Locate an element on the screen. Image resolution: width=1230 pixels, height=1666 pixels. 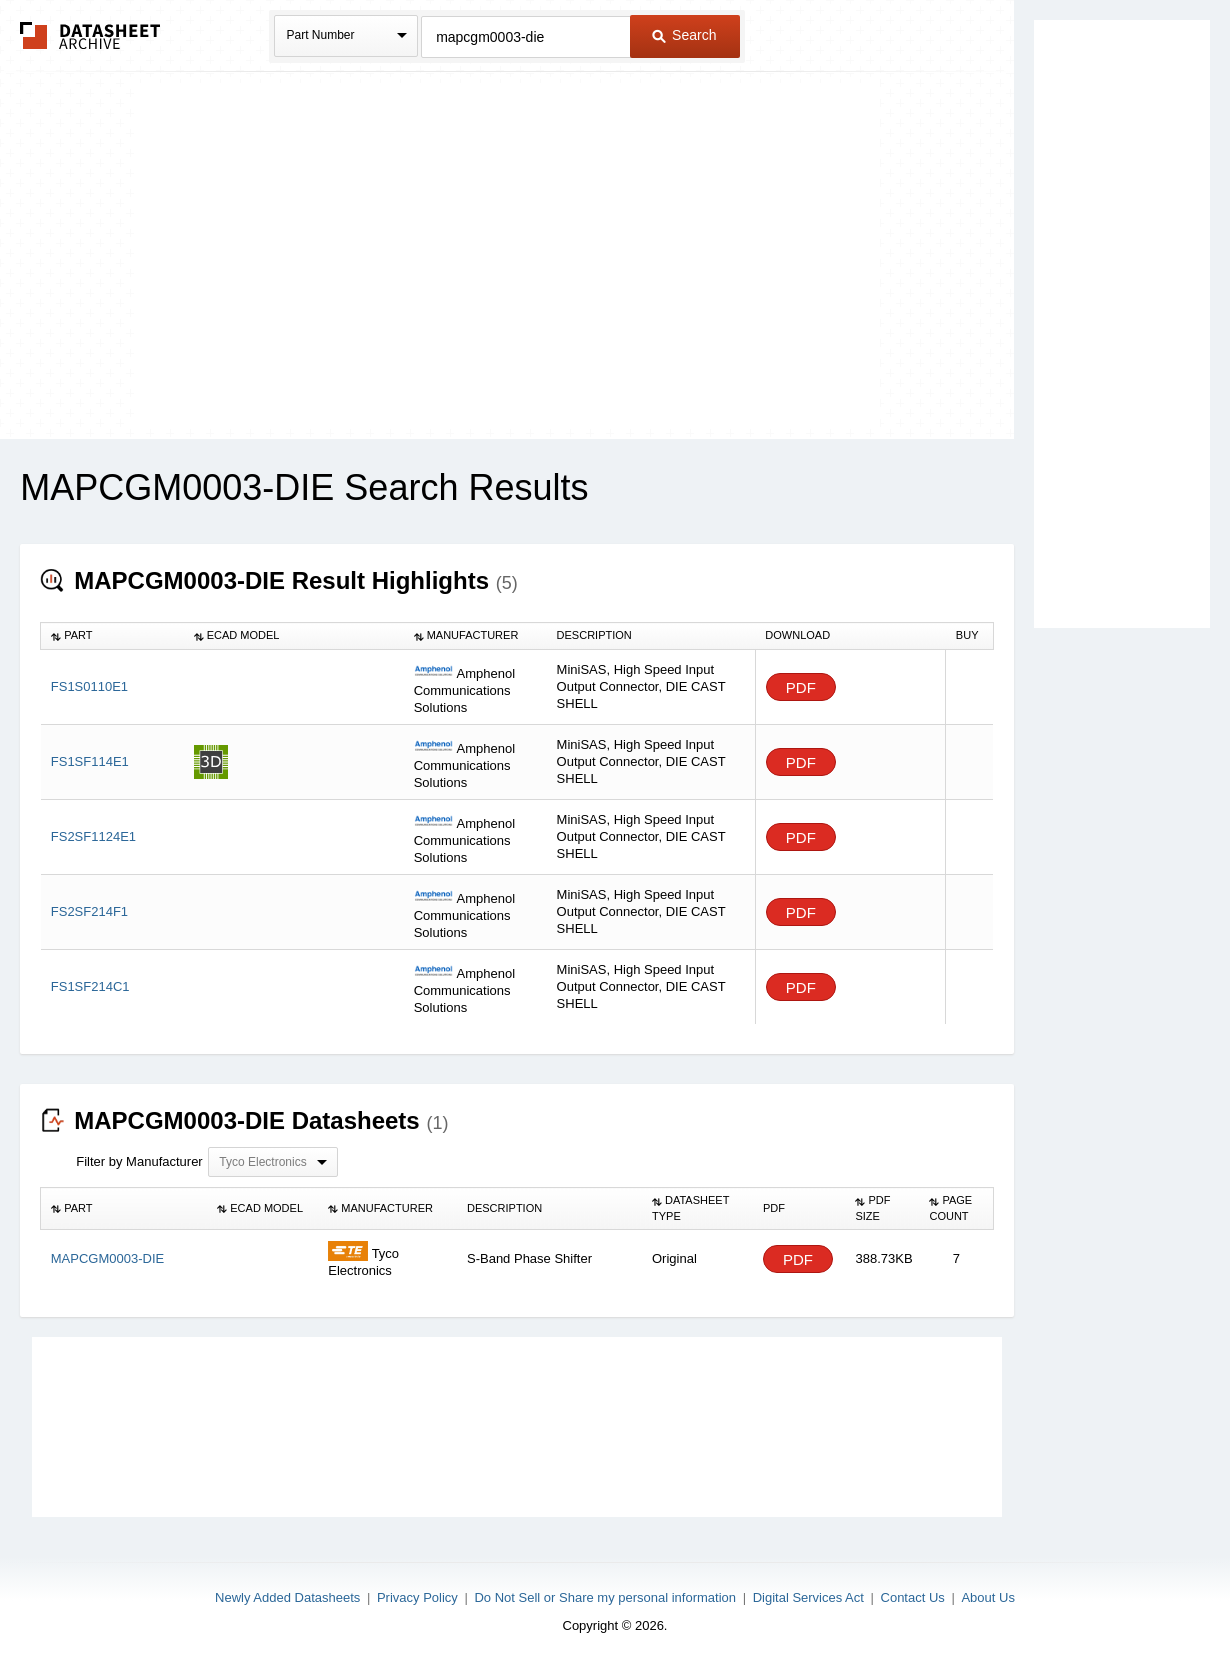
Contact Us is located at coordinates (913, 1597).